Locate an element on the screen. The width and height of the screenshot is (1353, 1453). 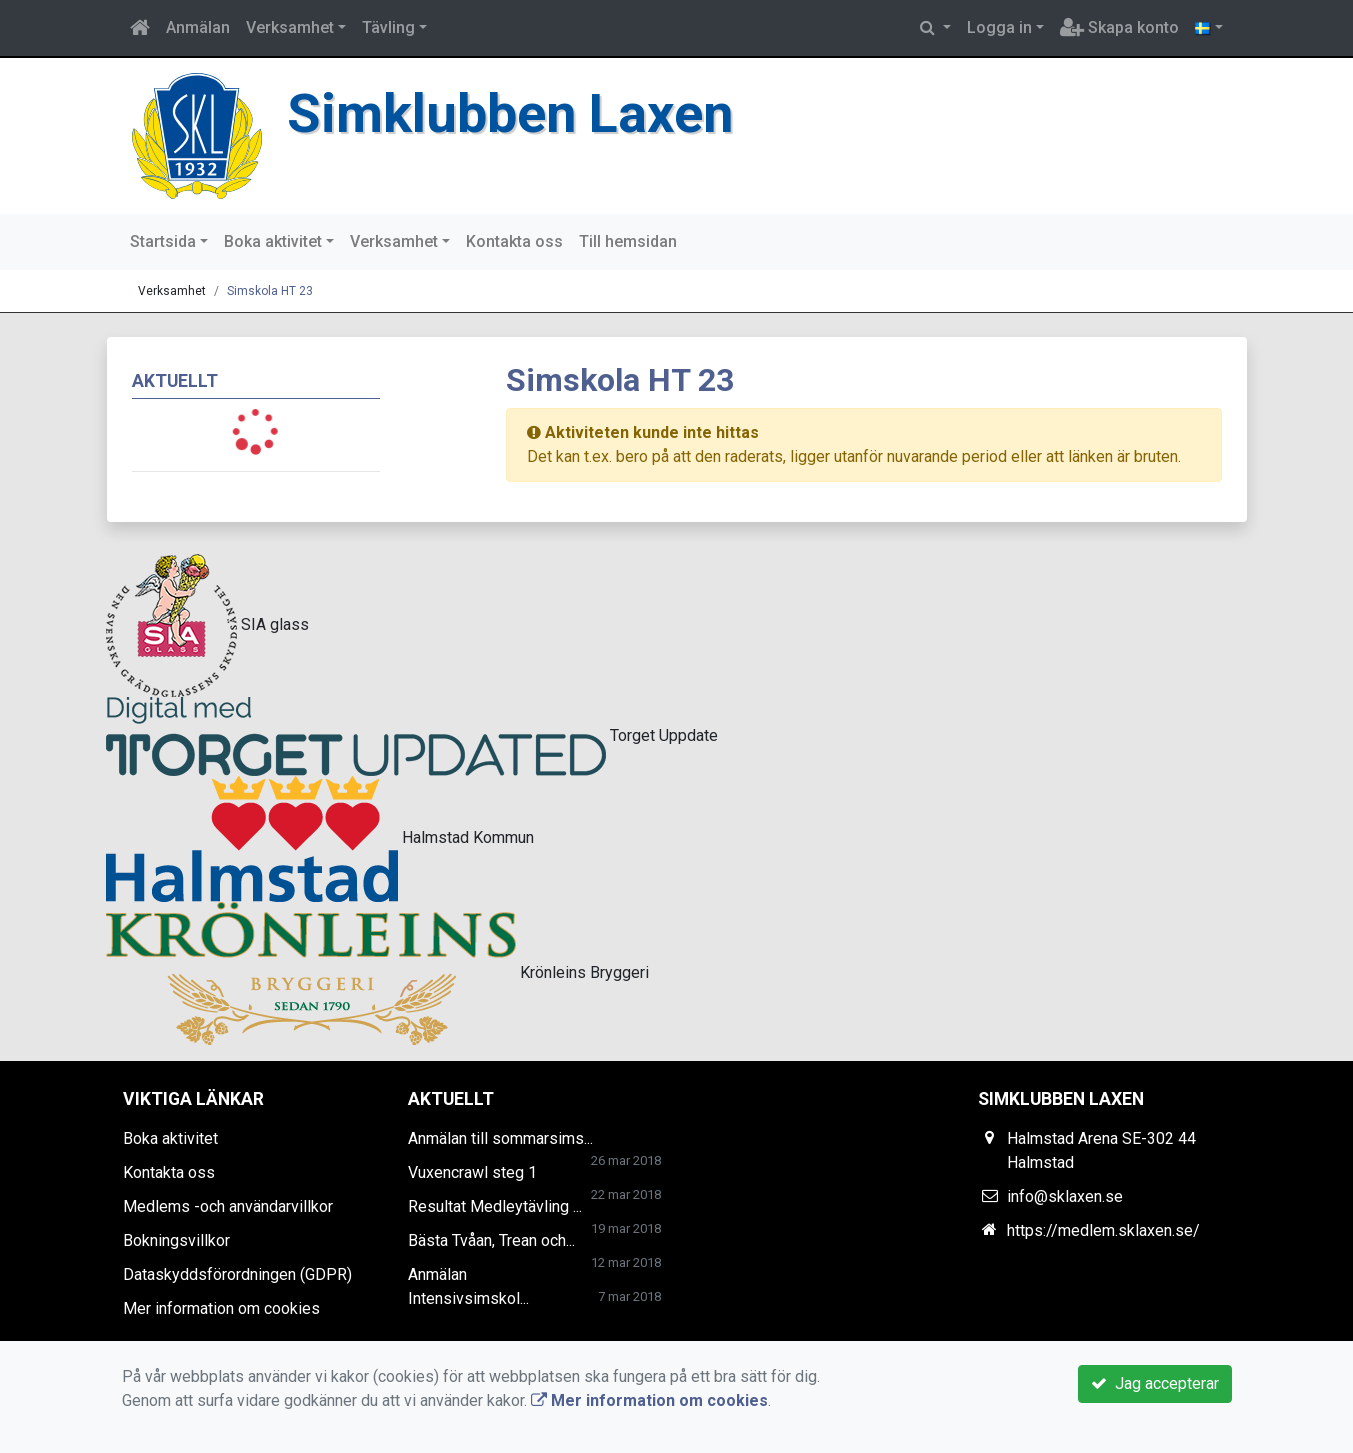
Anmälan till sommarsims... is located at coordinates (500, 1138).